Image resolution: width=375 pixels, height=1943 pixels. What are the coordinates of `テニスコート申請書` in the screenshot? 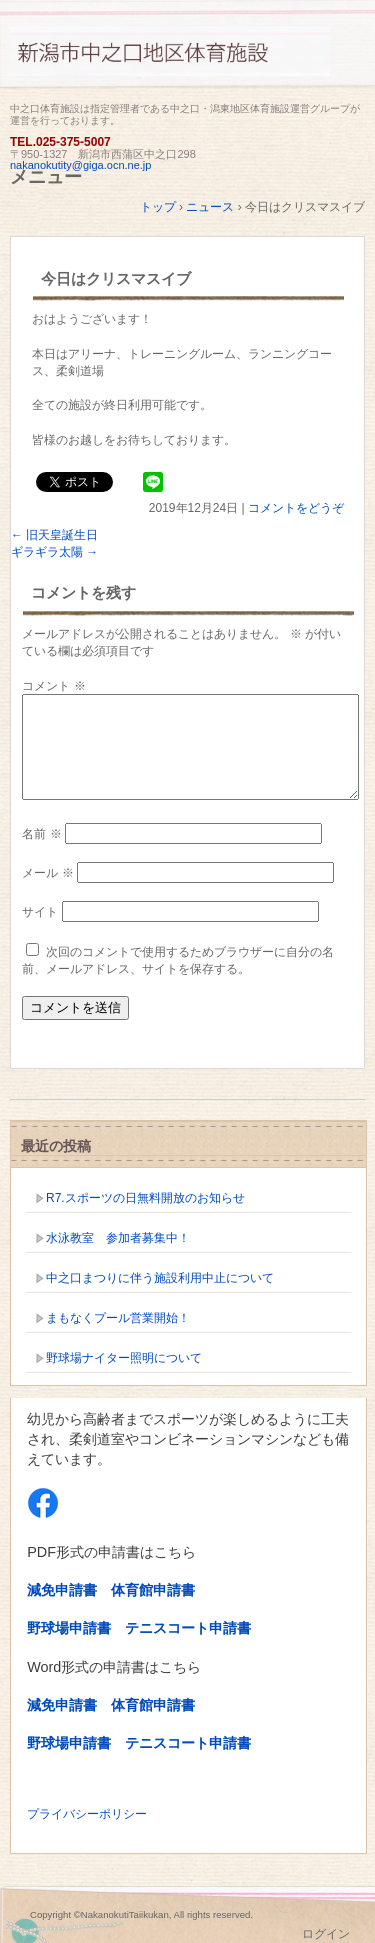 It's located at (188, 1628).